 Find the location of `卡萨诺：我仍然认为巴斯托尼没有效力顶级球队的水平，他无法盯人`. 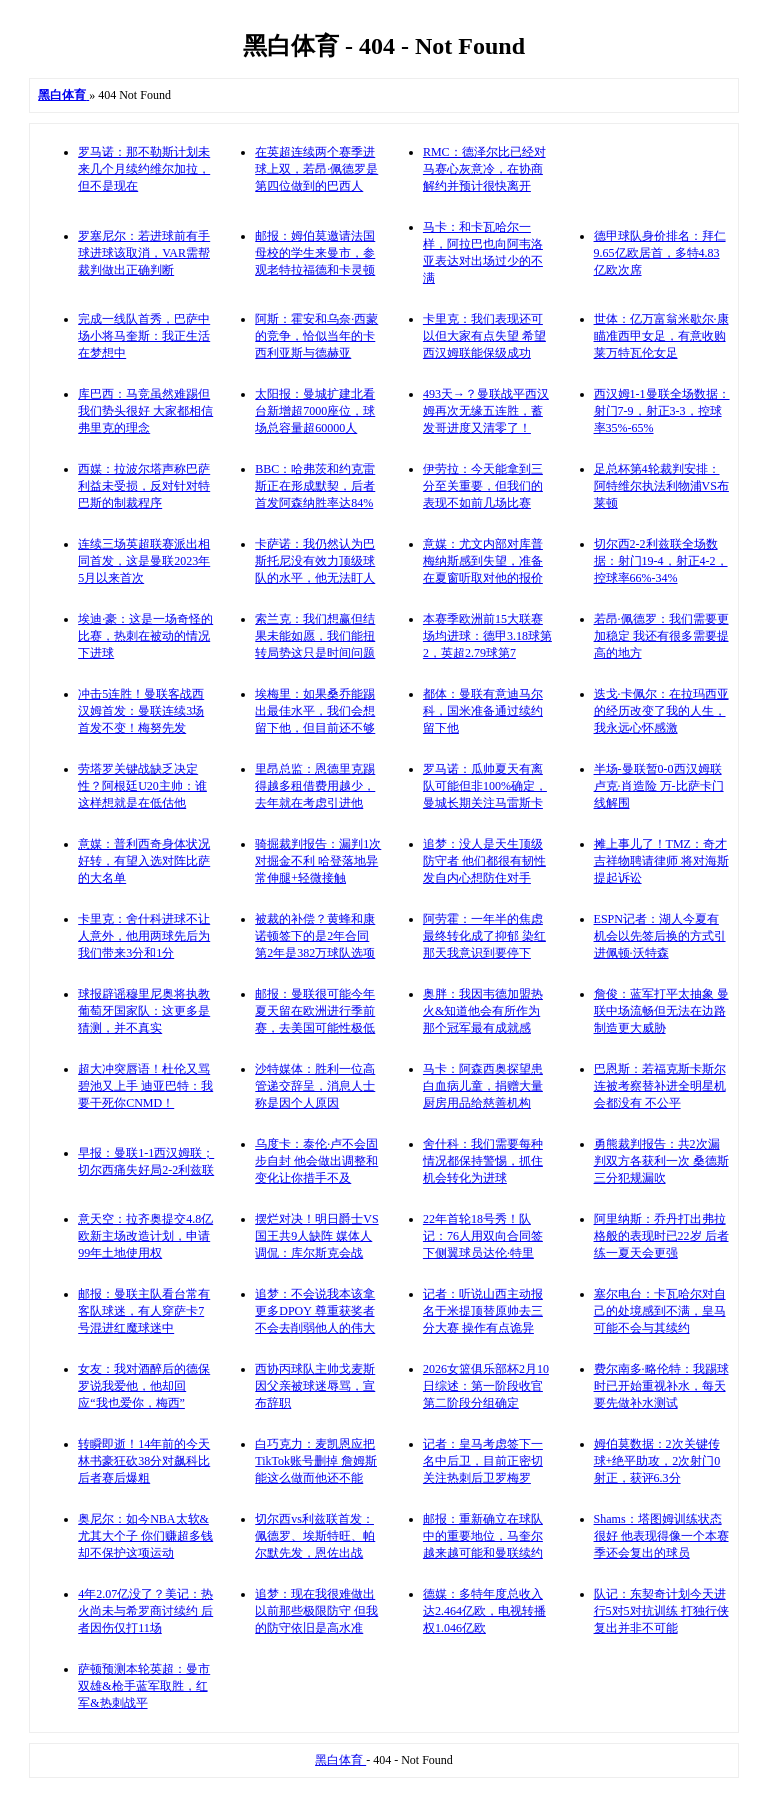

卡萨诺：我仍然认为巴斯托尼没有效力顶级球队的水平，他无法盯人 is located at coordinates (315, 561).